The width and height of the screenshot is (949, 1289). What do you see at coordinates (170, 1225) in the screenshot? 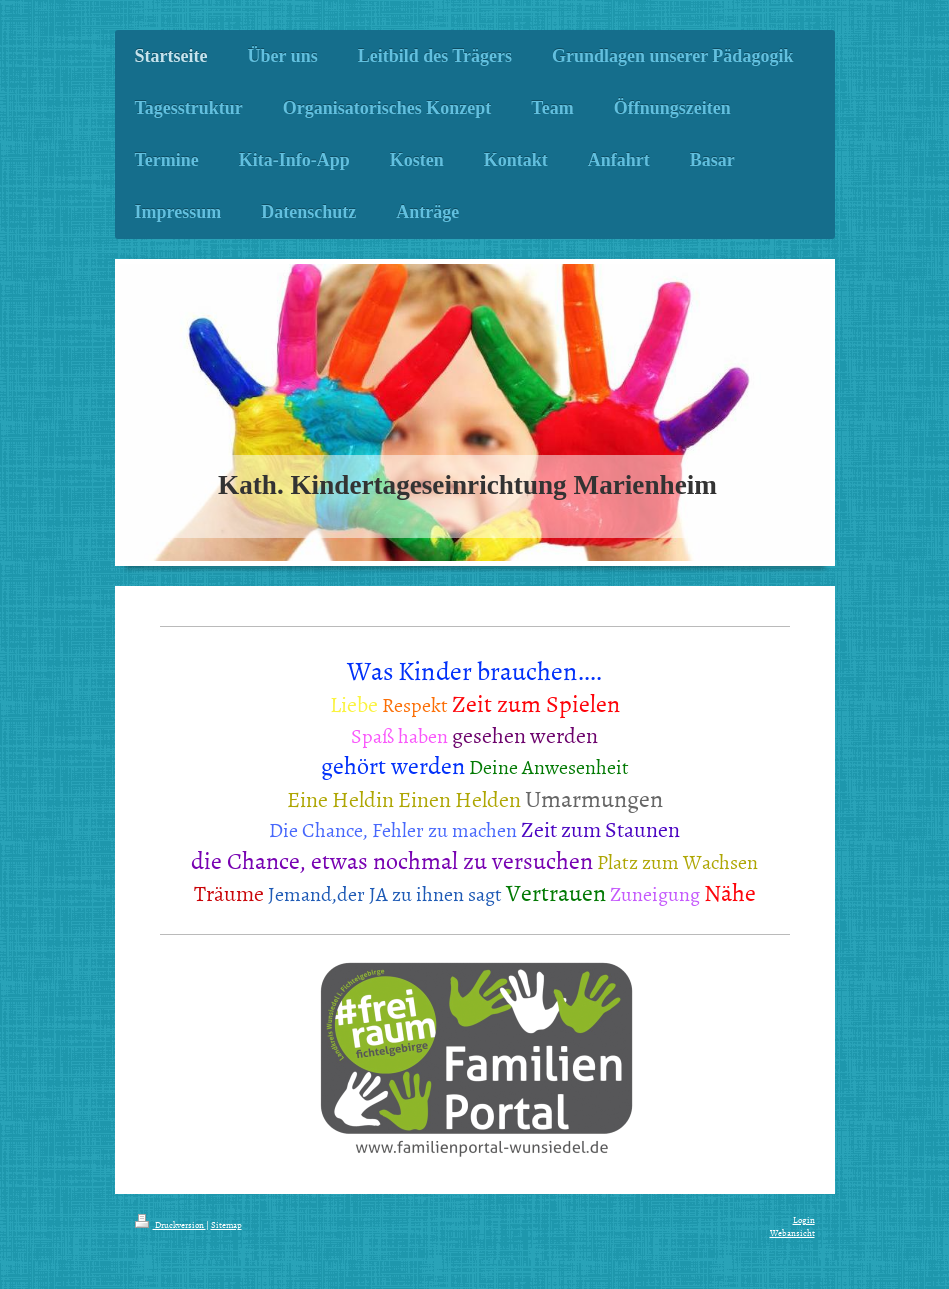
I see `Druckversion` at bounding box center [170, 1225].